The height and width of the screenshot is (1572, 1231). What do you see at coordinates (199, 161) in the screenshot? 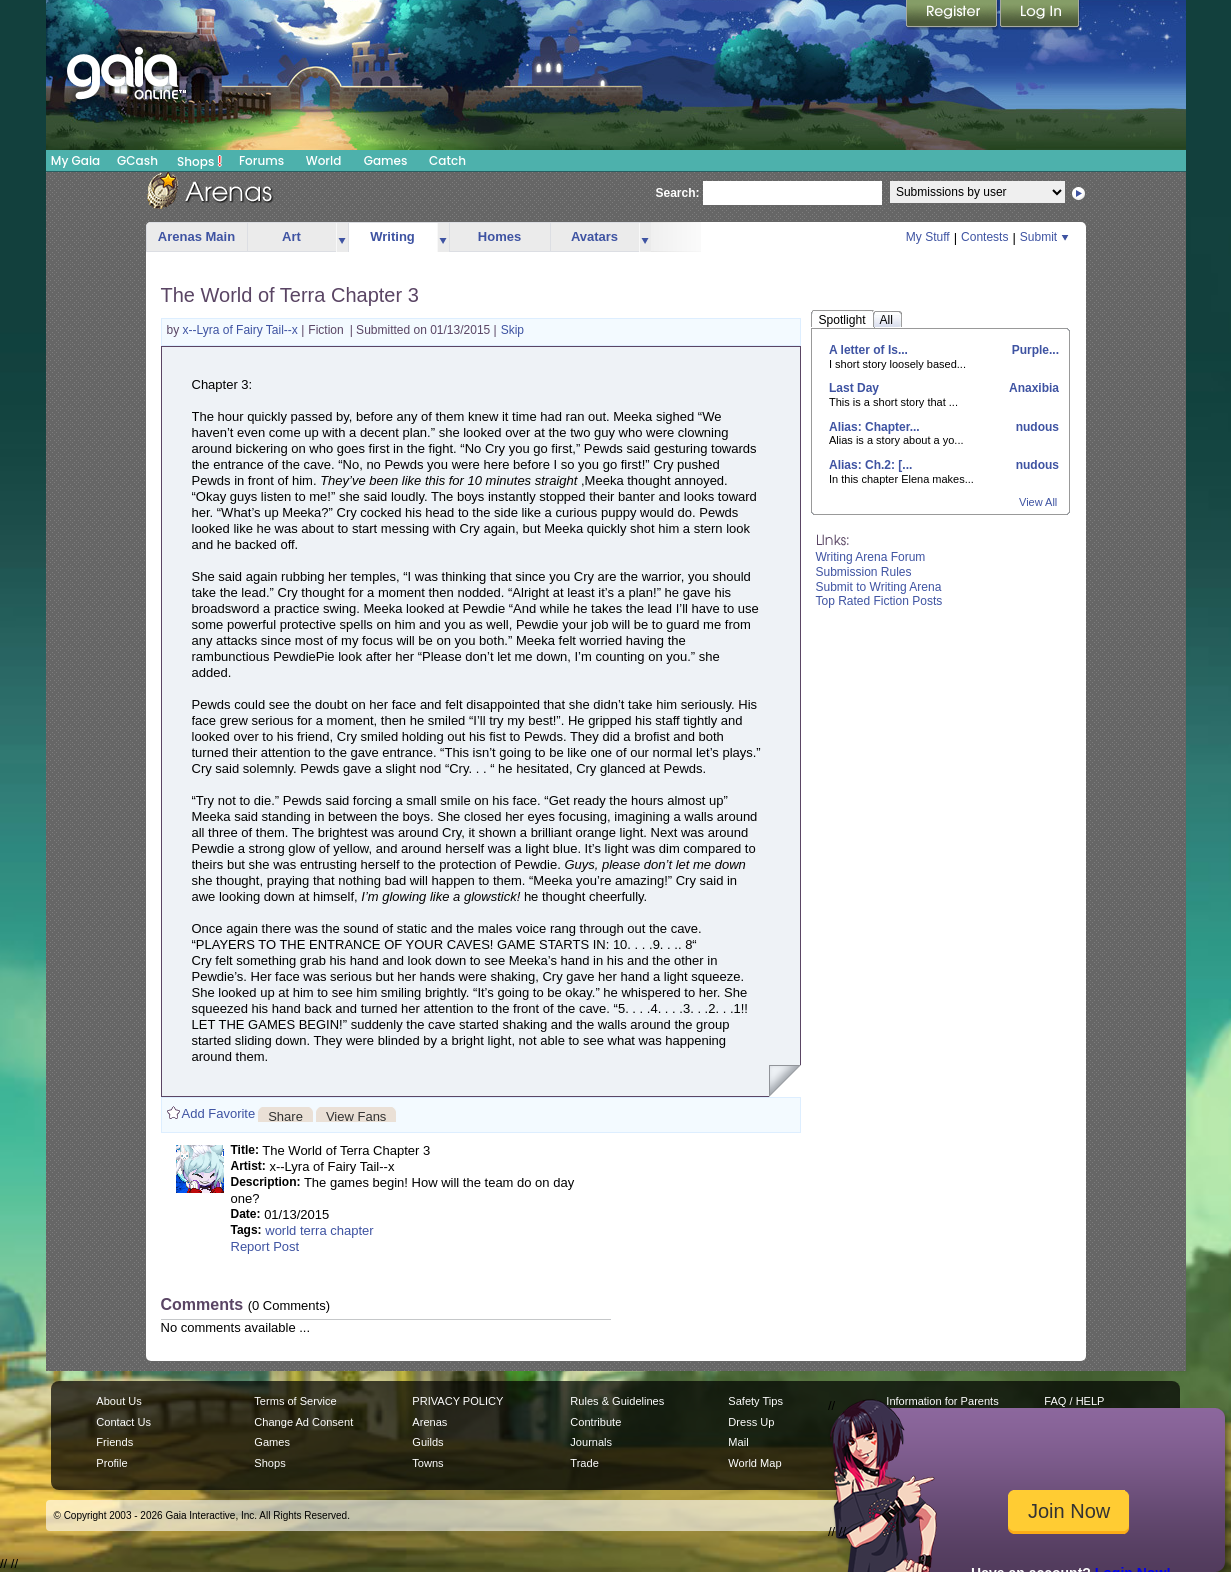
I see `Shops` at bounding box center [199, 161].